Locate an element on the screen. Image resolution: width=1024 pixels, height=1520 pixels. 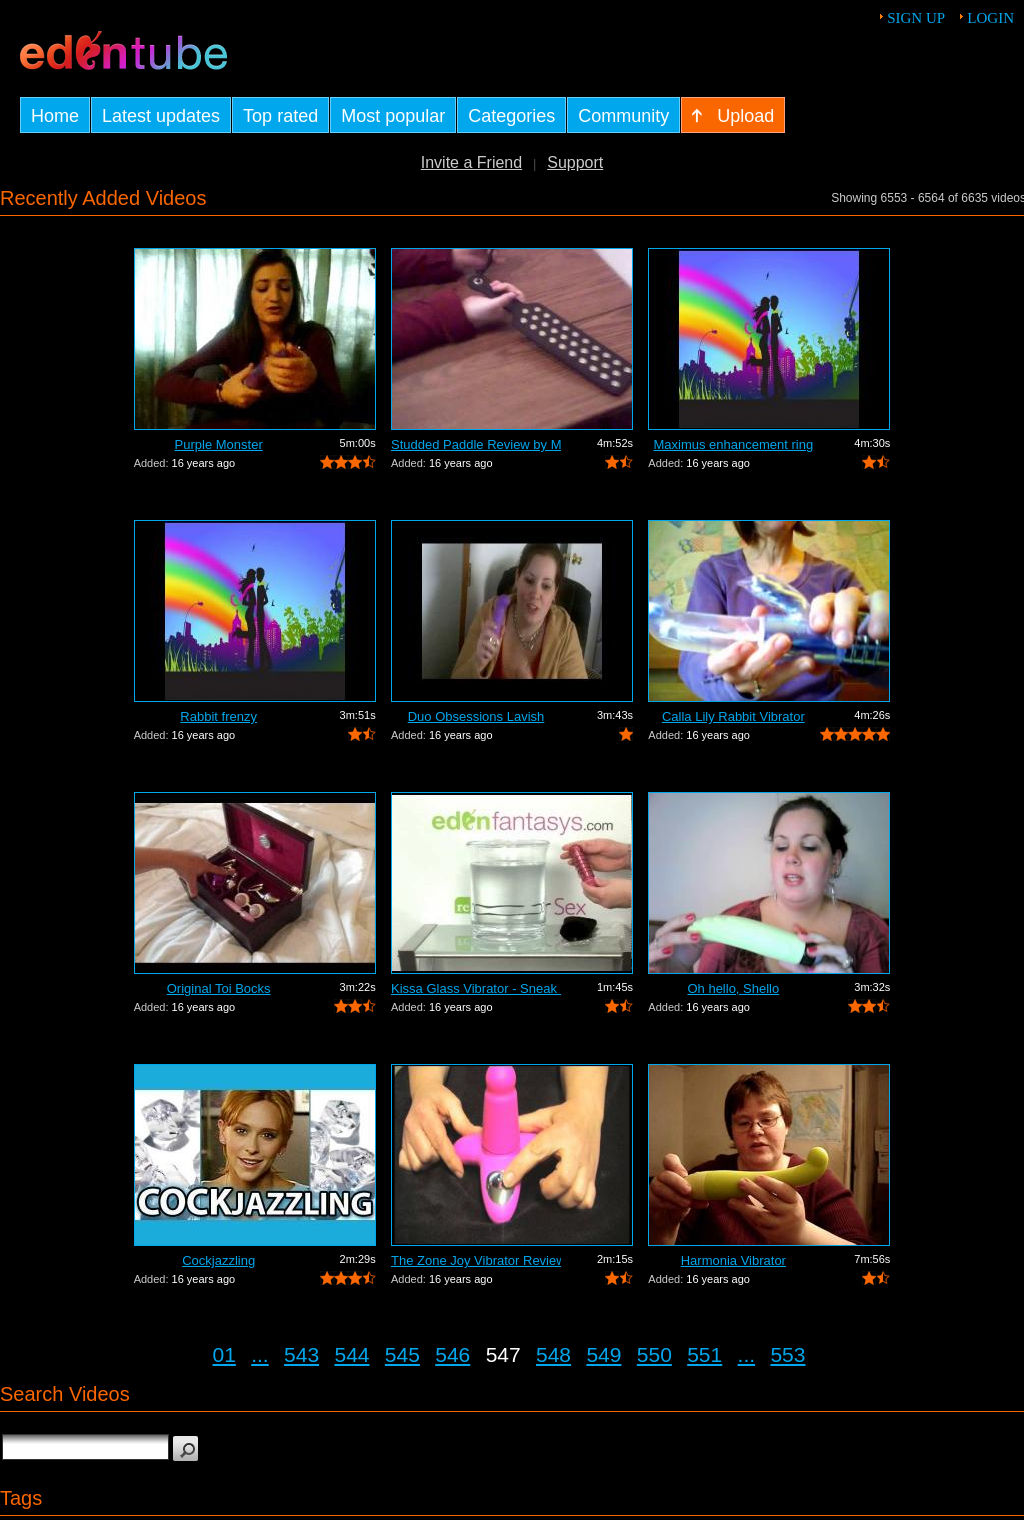
Maximus enhancement ring is located at coordinates (733, 444).